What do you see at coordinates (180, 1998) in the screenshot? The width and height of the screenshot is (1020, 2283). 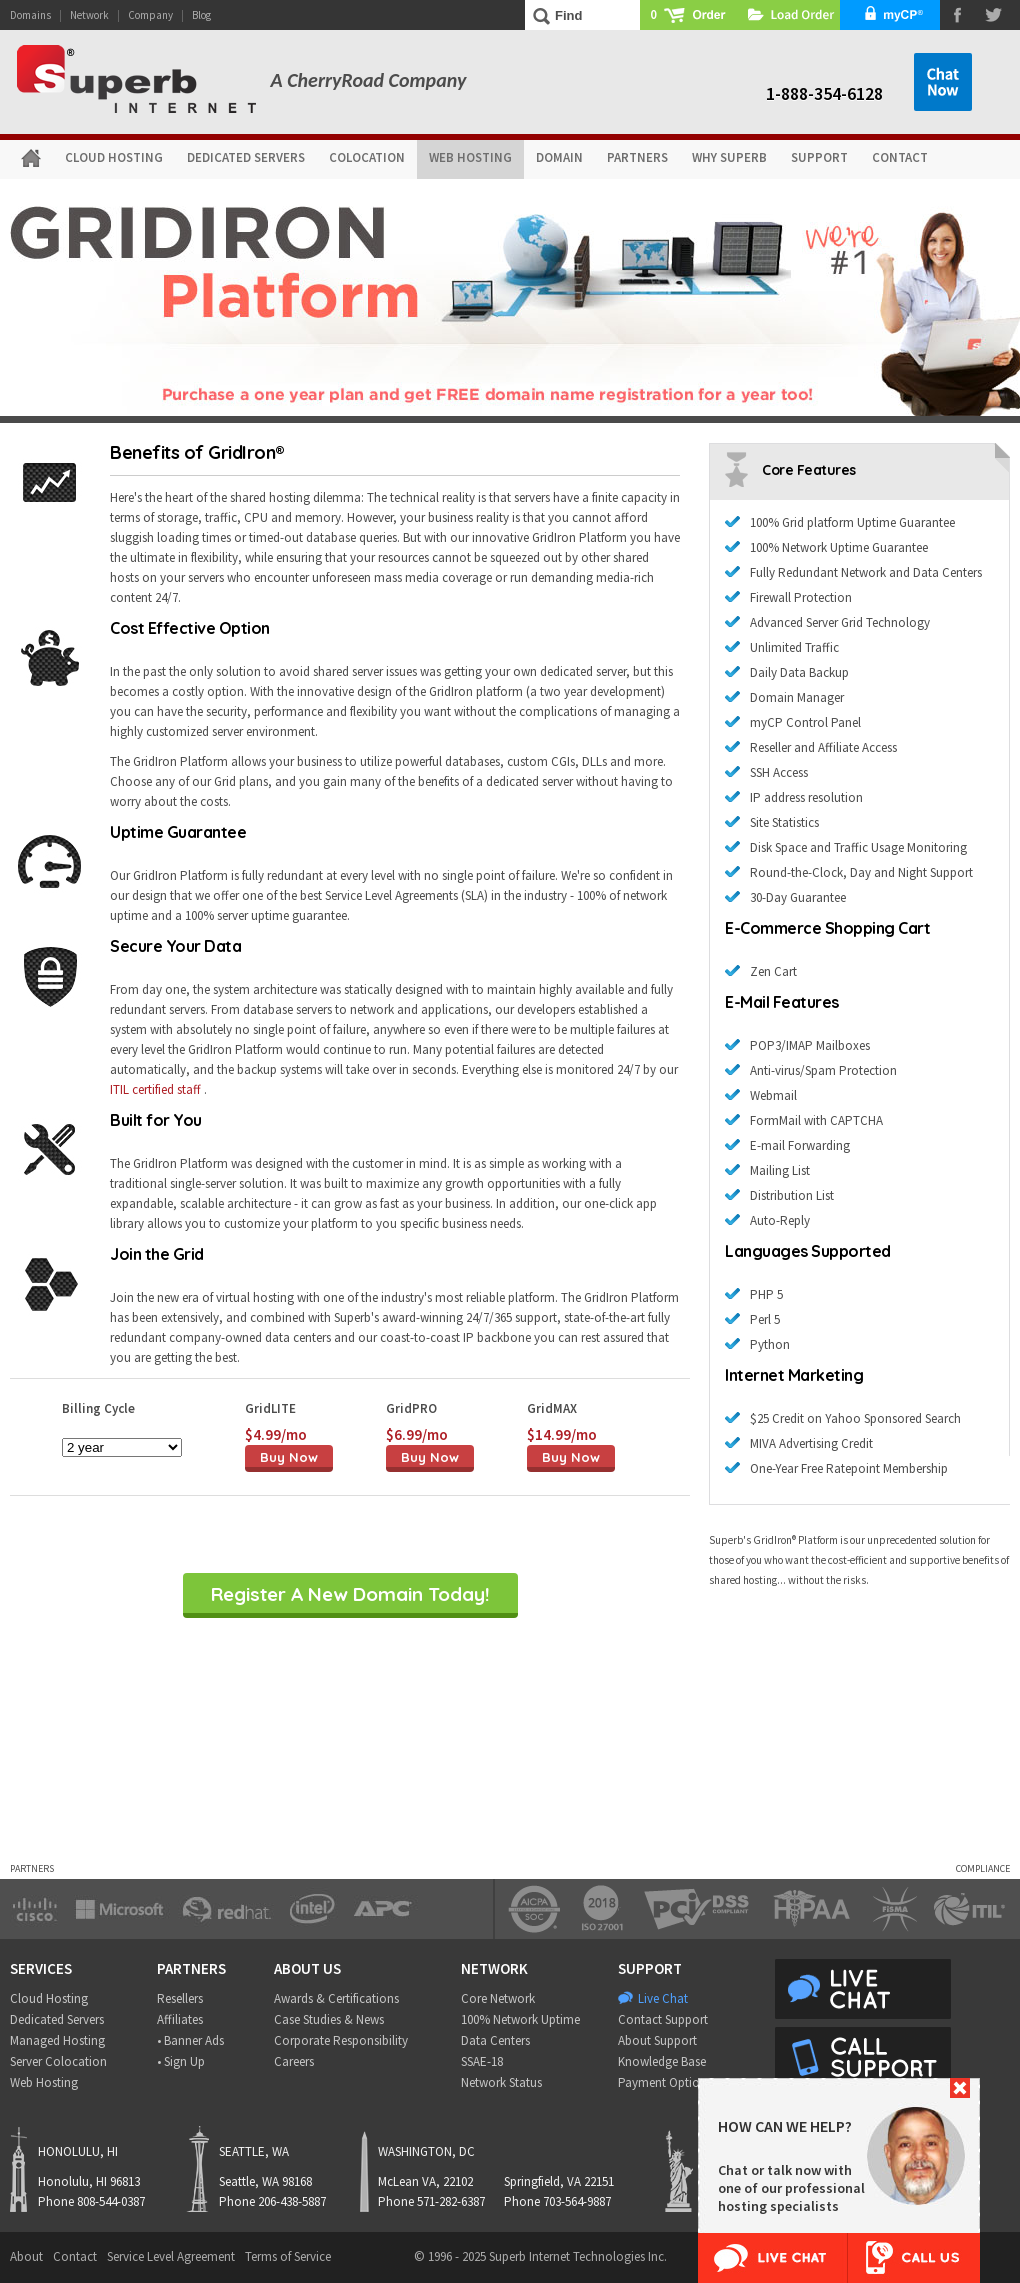 I see `Resellers` at bounding box center [180, 1998].